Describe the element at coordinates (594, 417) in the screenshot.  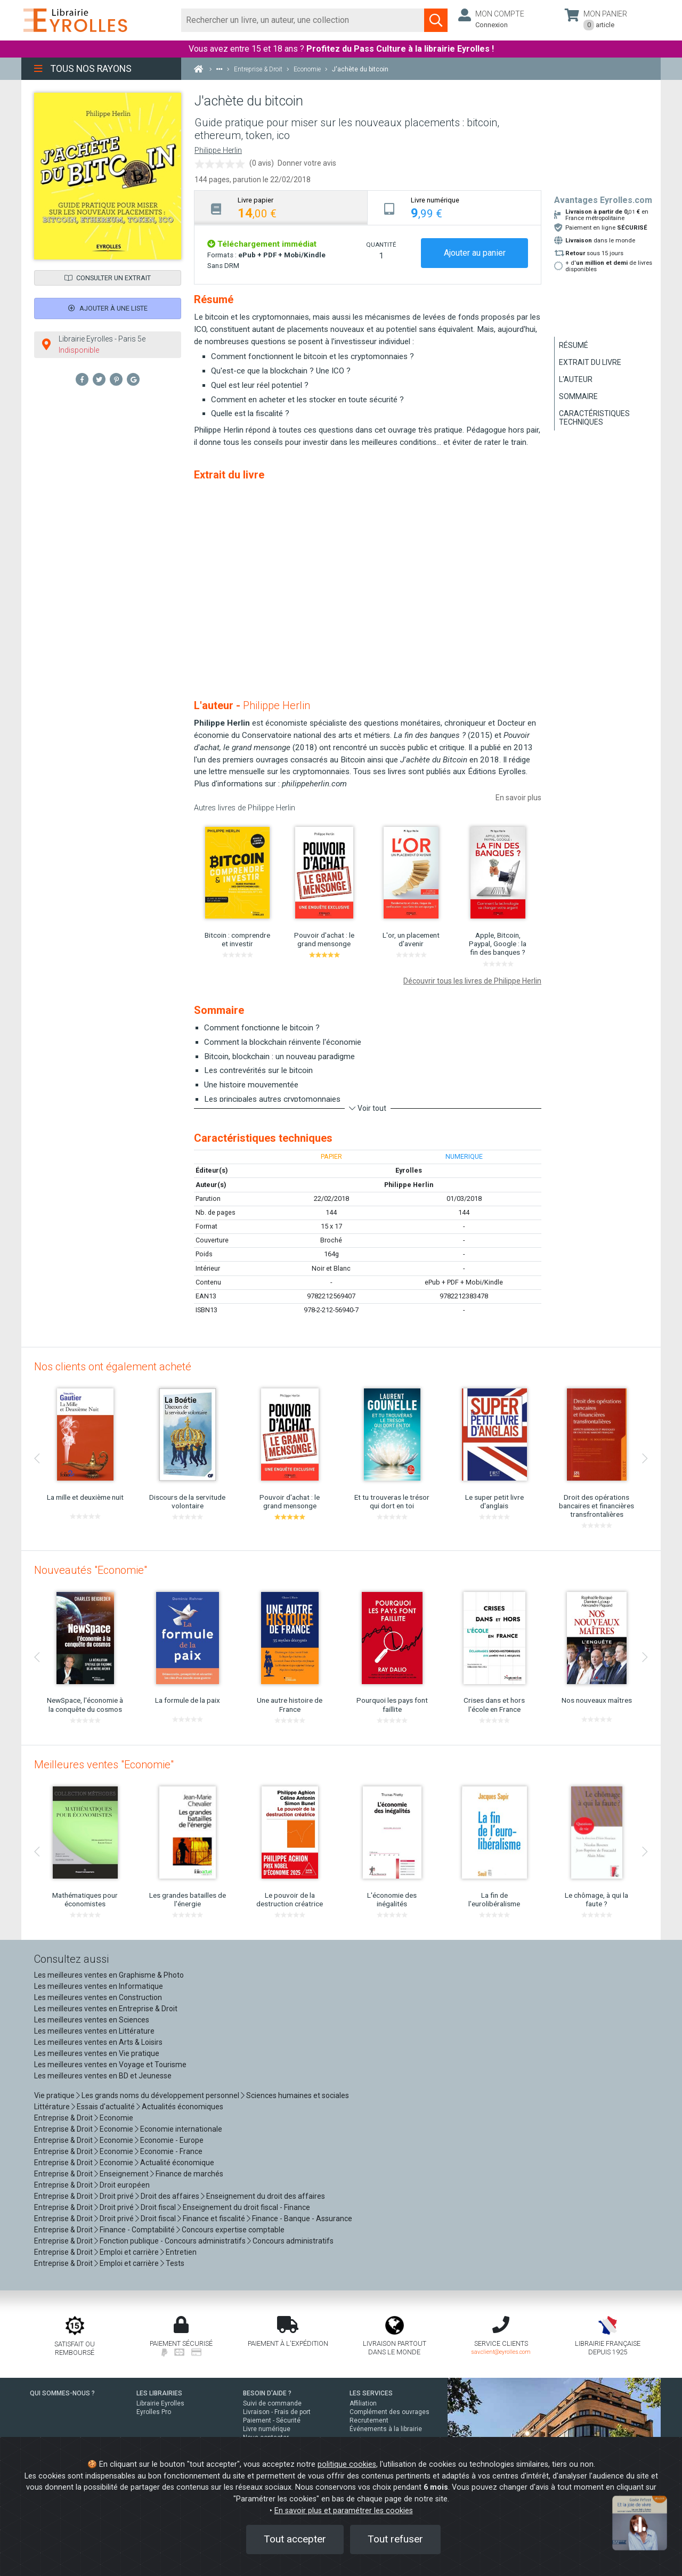
I see `Caractéristiques techniques` at that location.